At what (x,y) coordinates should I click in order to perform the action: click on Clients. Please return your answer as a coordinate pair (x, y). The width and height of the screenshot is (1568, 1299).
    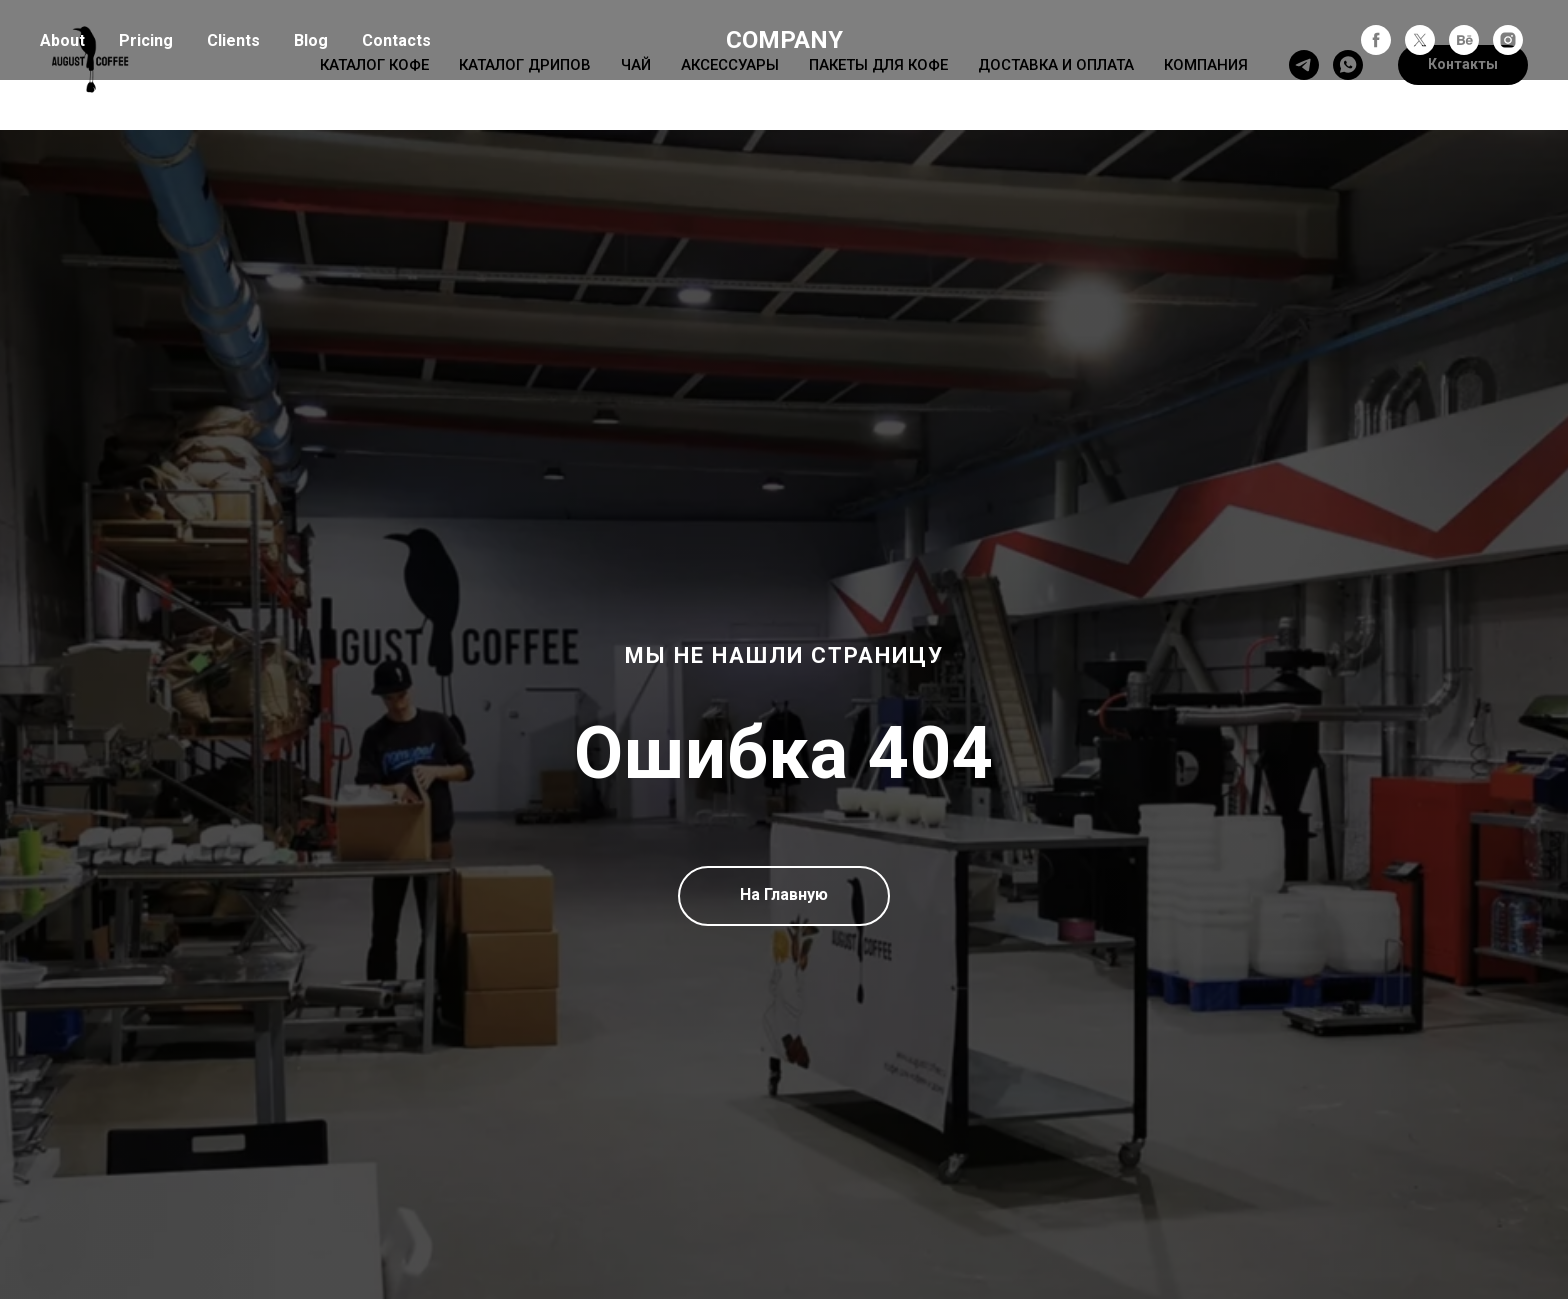
    Looking at the image, I should click on (233, 40).